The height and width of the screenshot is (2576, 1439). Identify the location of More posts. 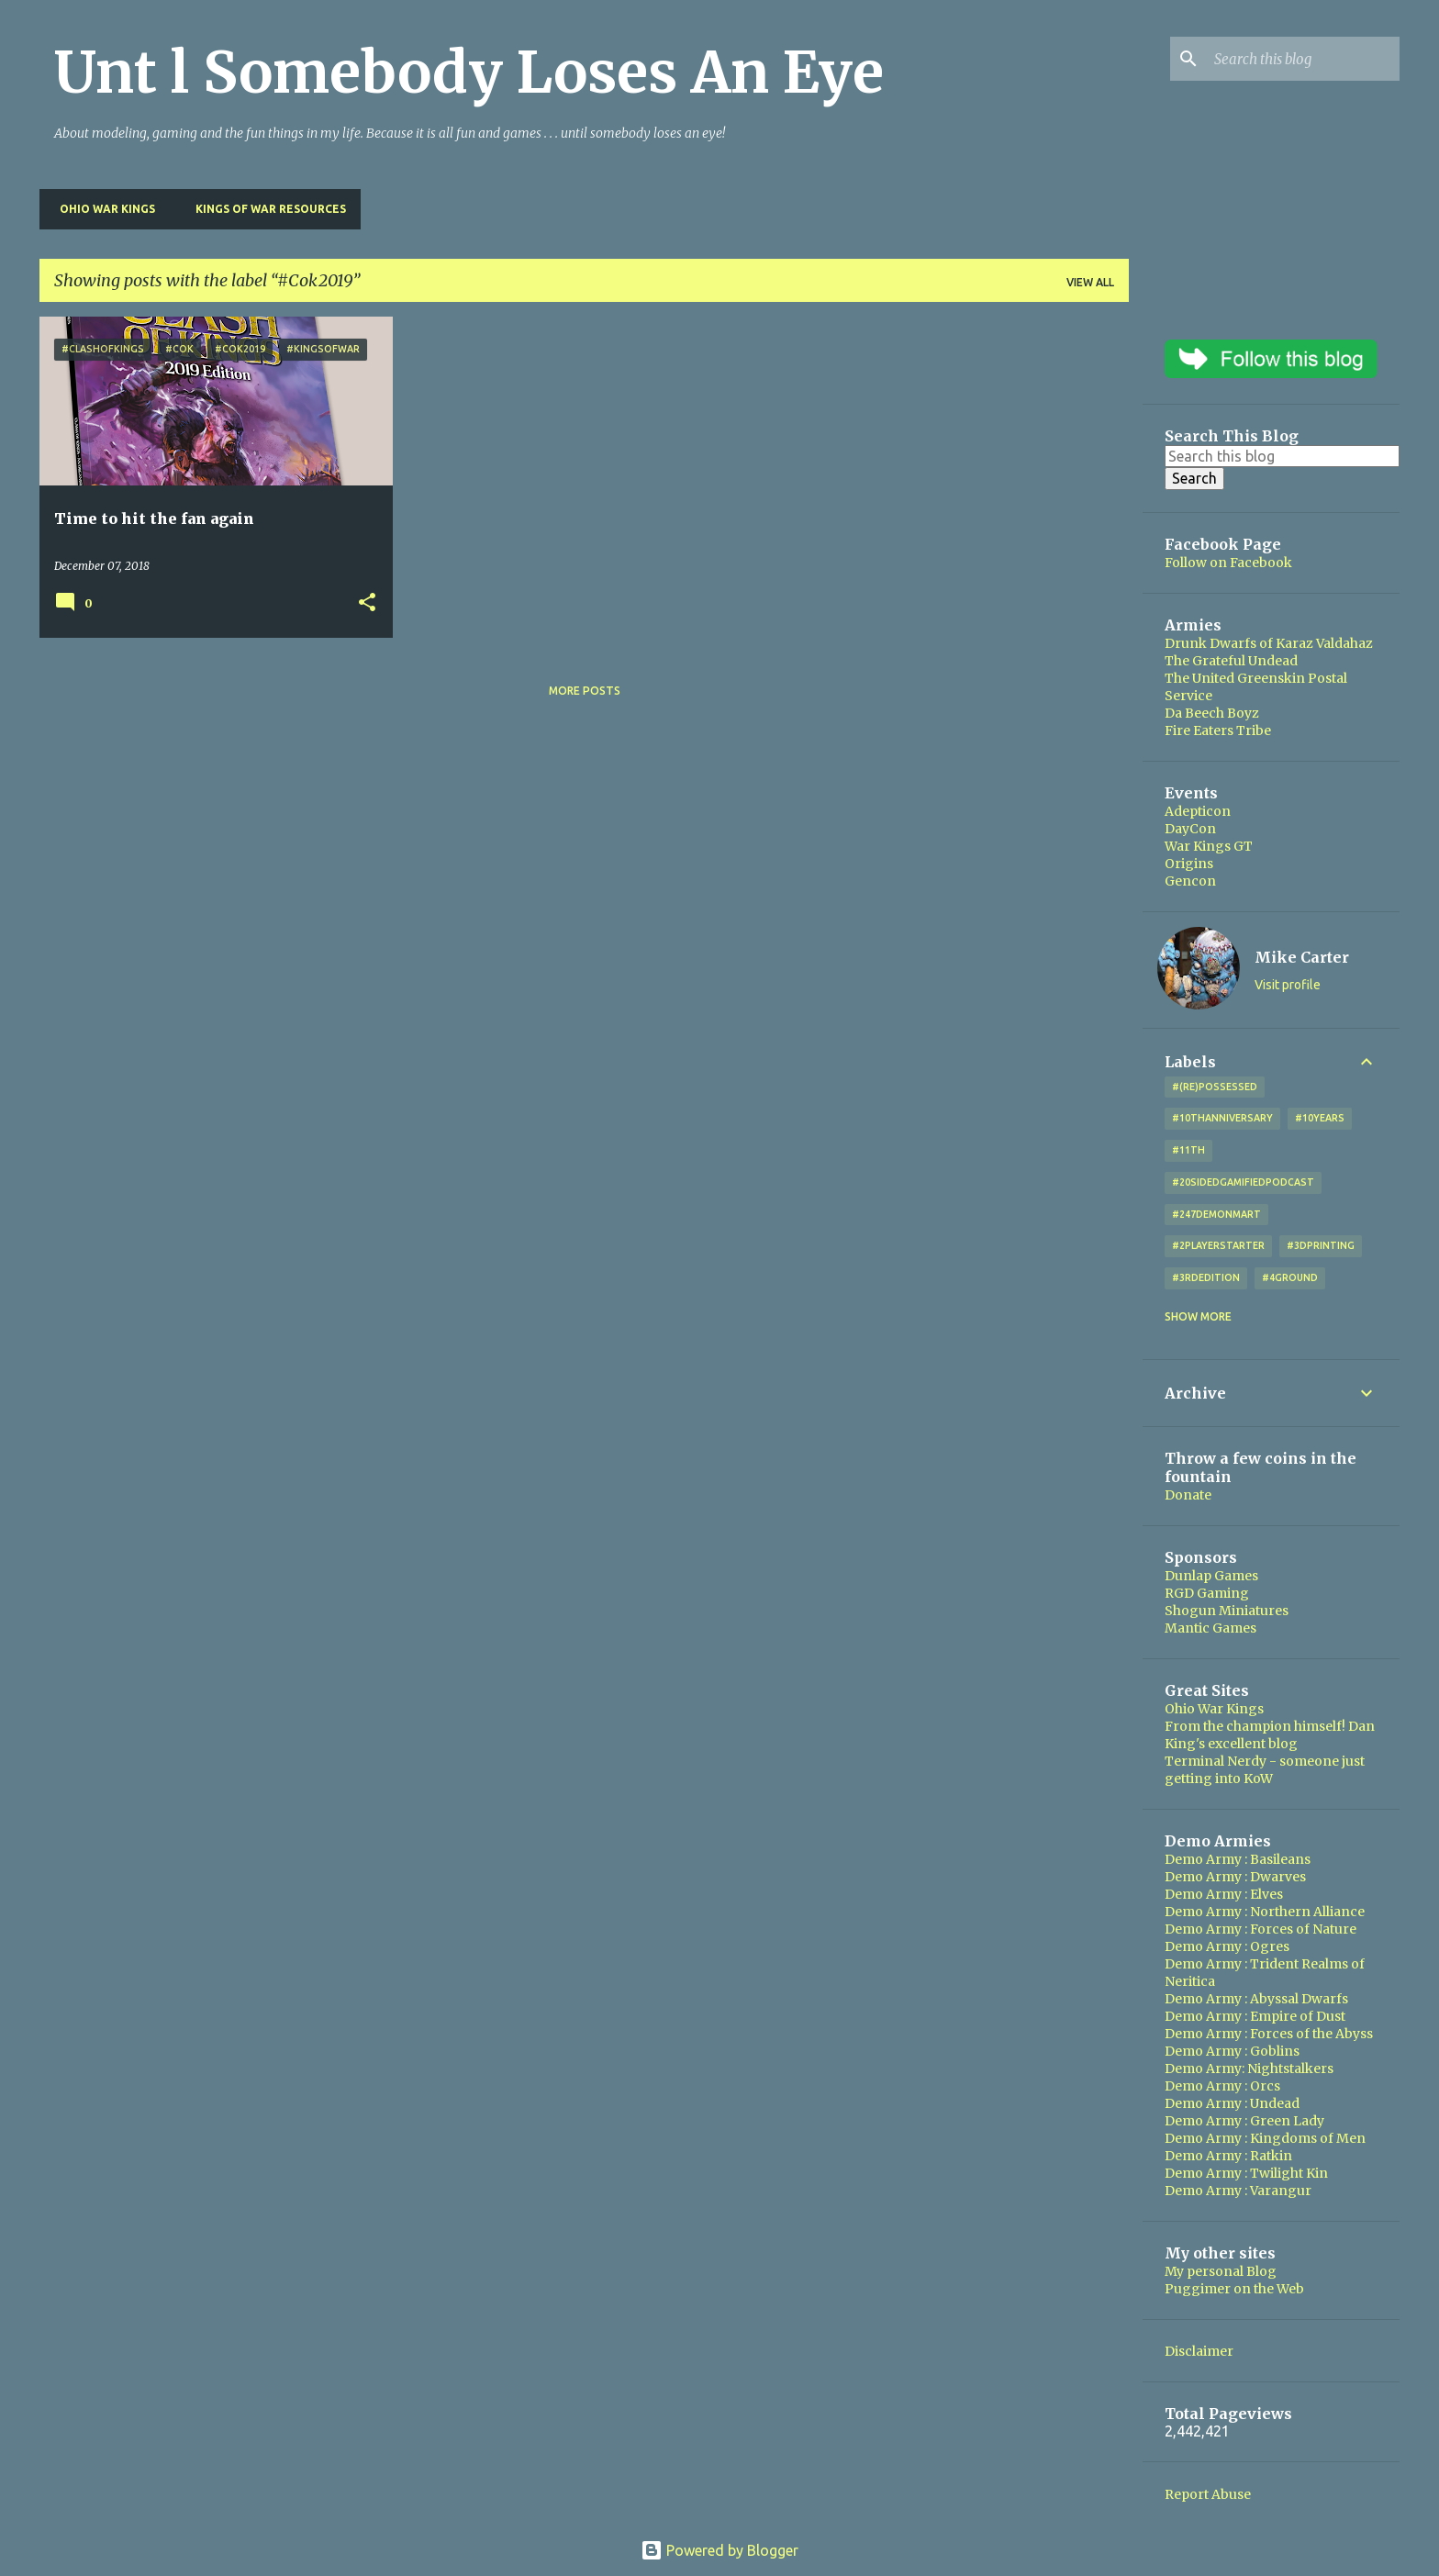
(584, 691).